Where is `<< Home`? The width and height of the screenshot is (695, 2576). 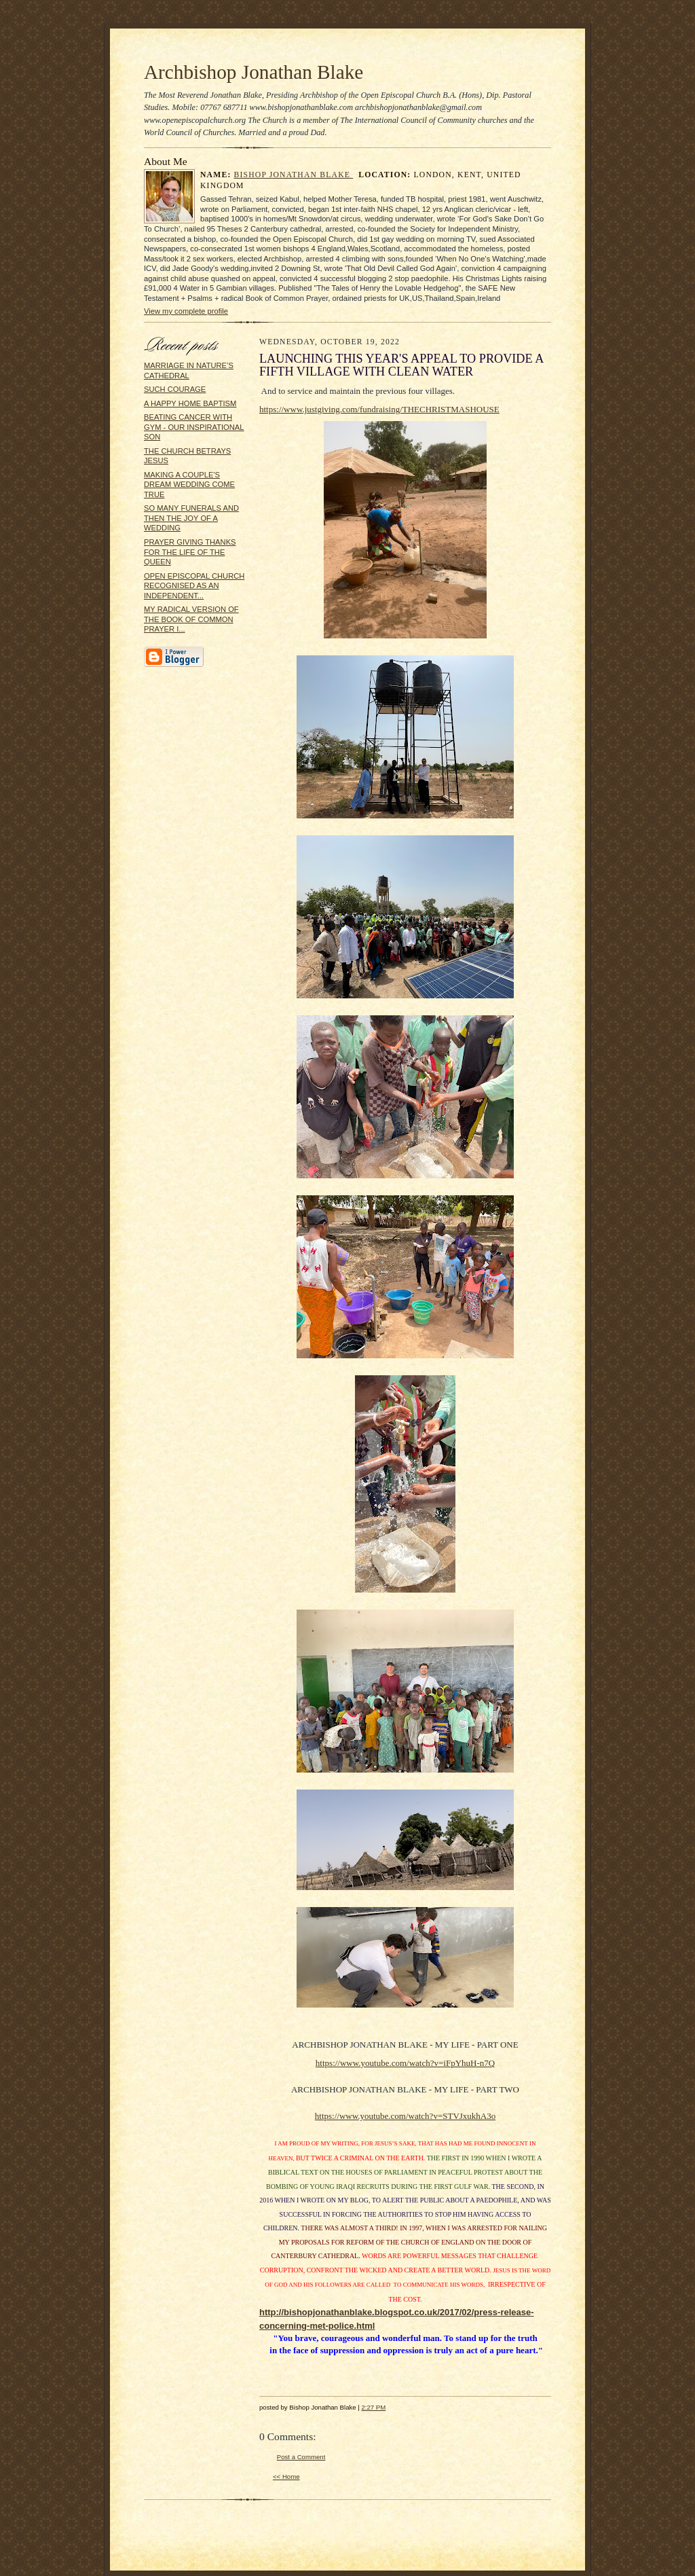 << Home is located at coordinates (286, 2476).